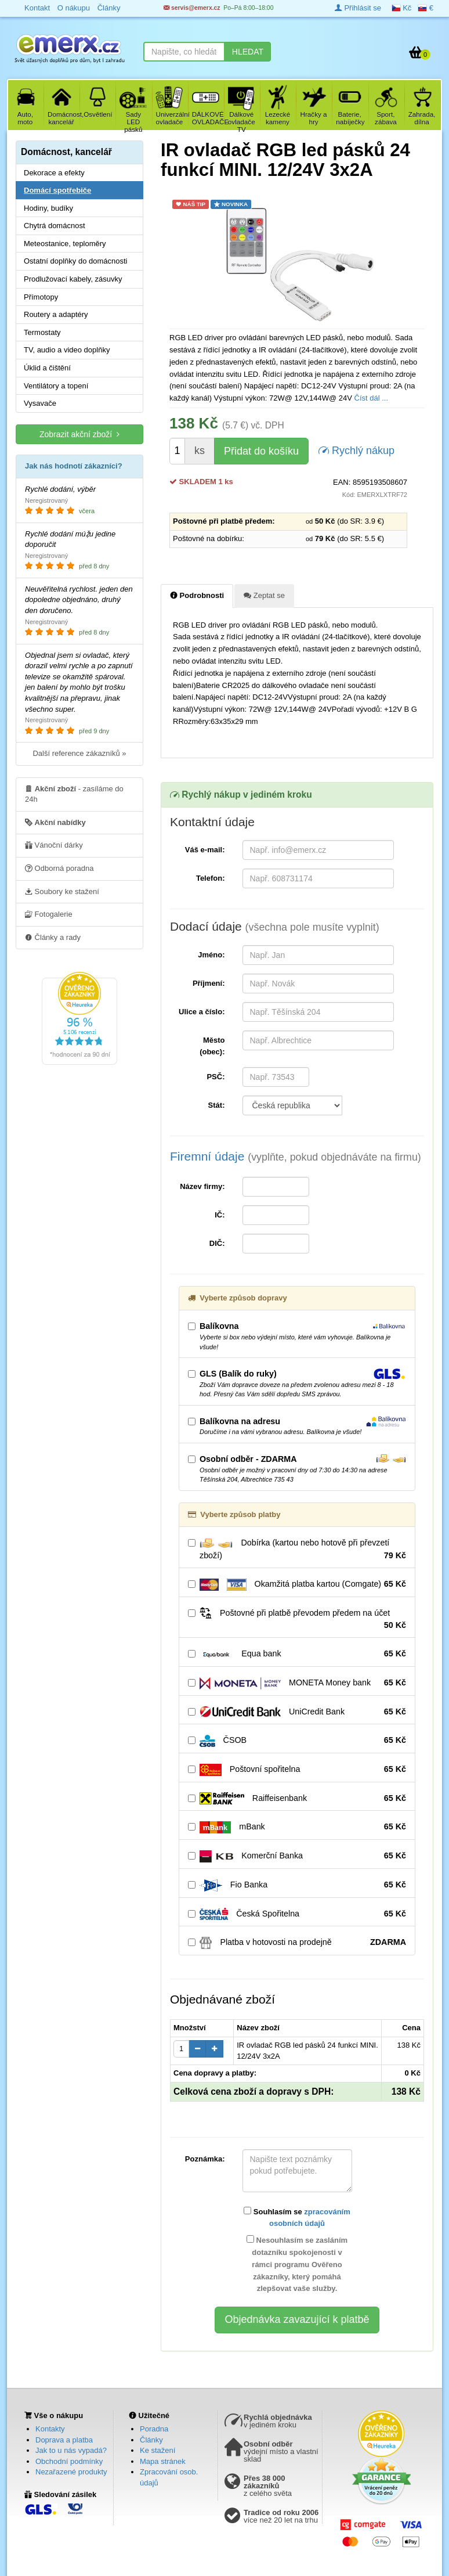 This screenshot has width=449, height=2576. Describe the element at coordinates (76, 261) in the screenshot. I see `Ostatní doplňky do domácnosti` at that location.